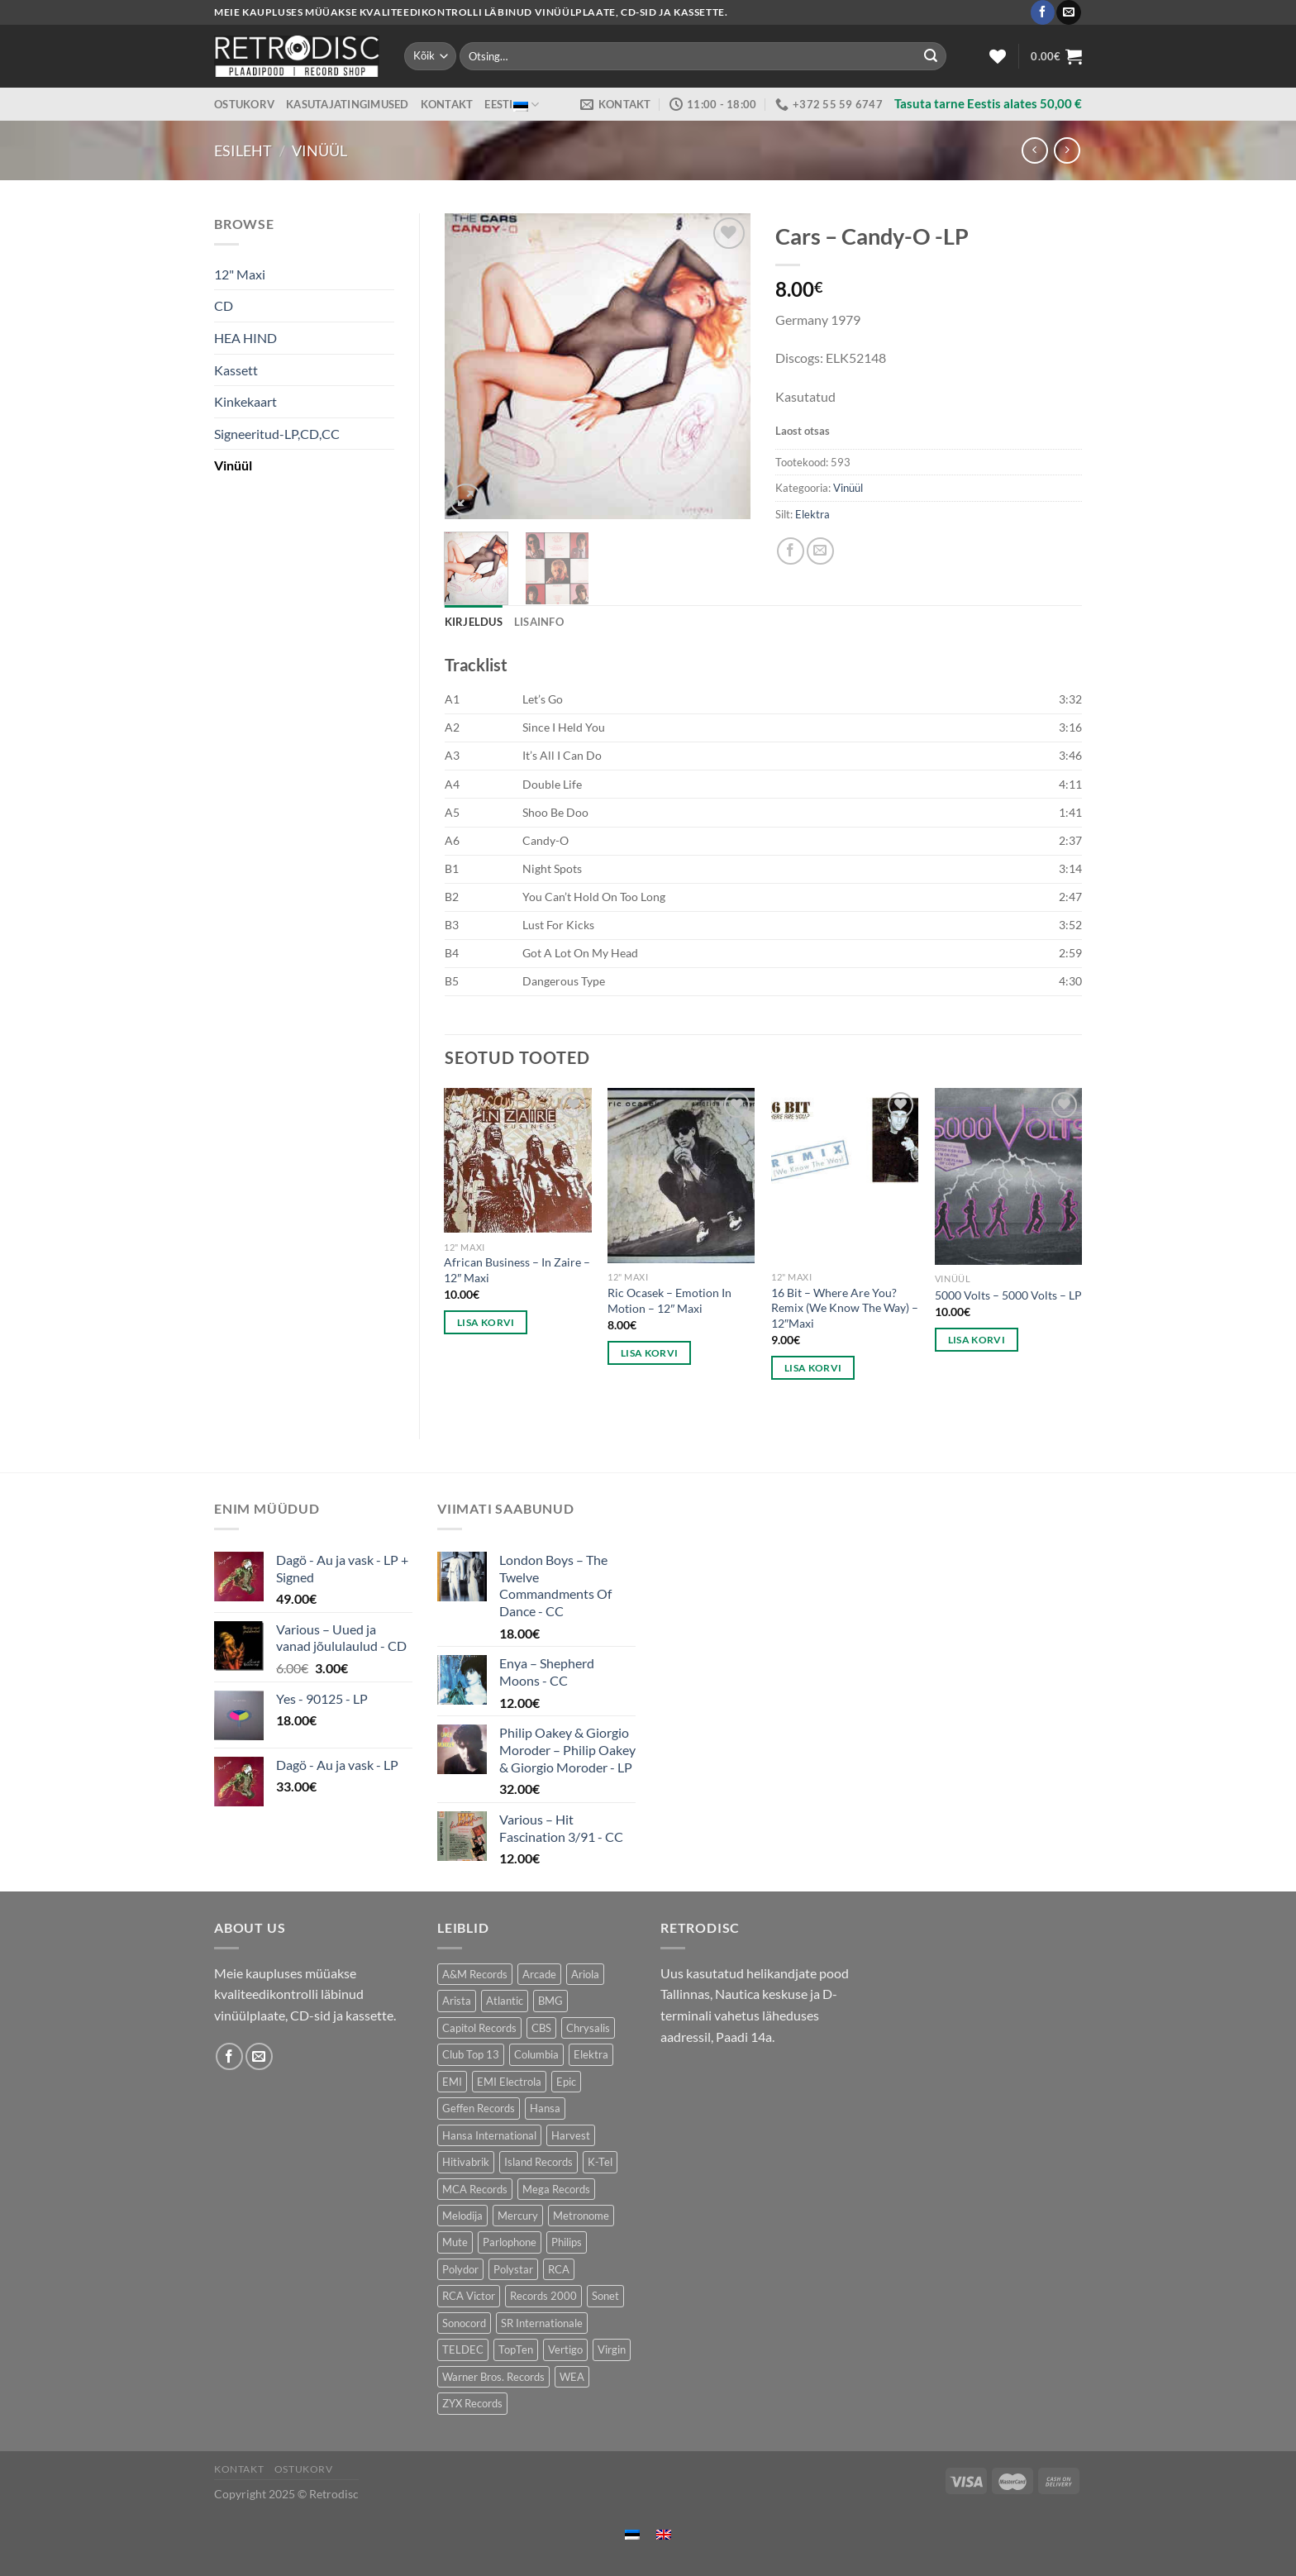  I want to click on EMI [EMI (245 toodet)], so click(452, 2081).